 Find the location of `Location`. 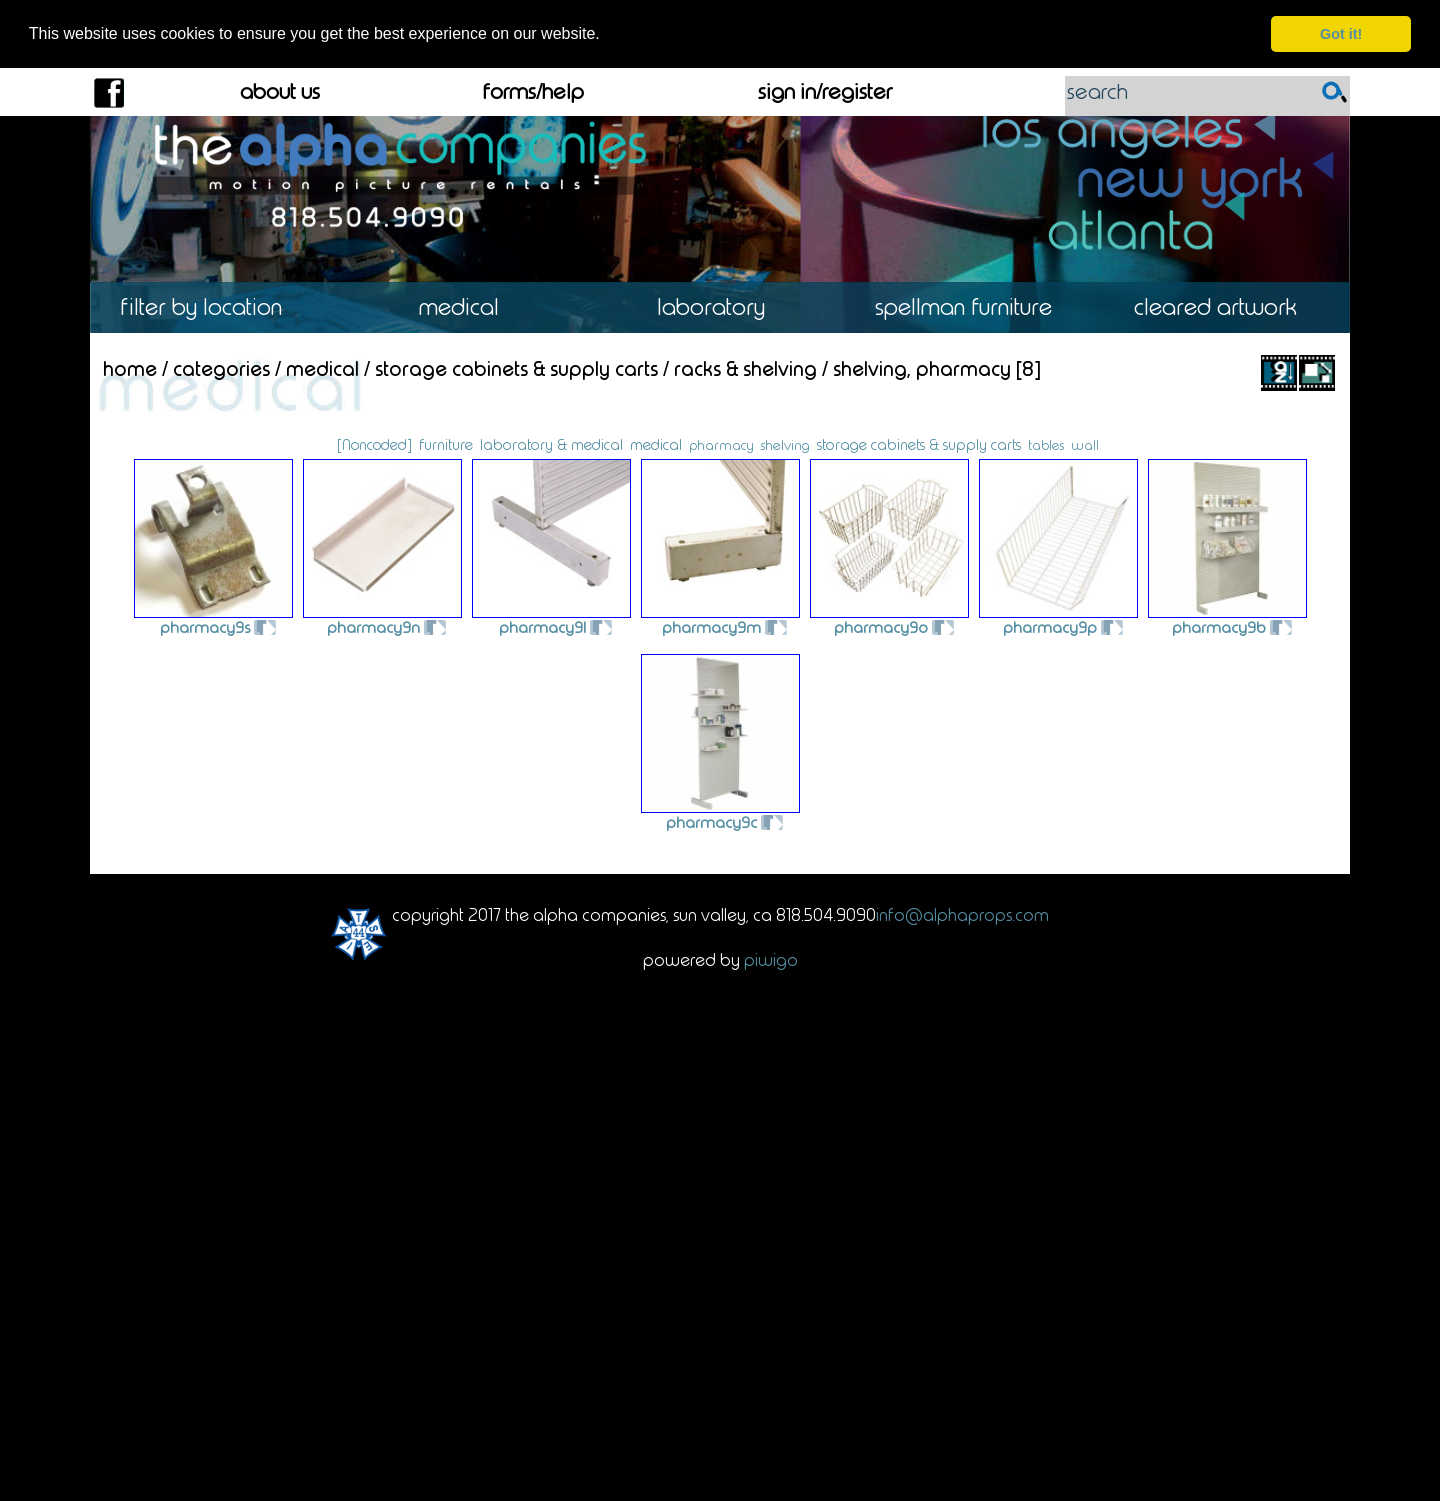

Location is located at coordinates (215, 306).